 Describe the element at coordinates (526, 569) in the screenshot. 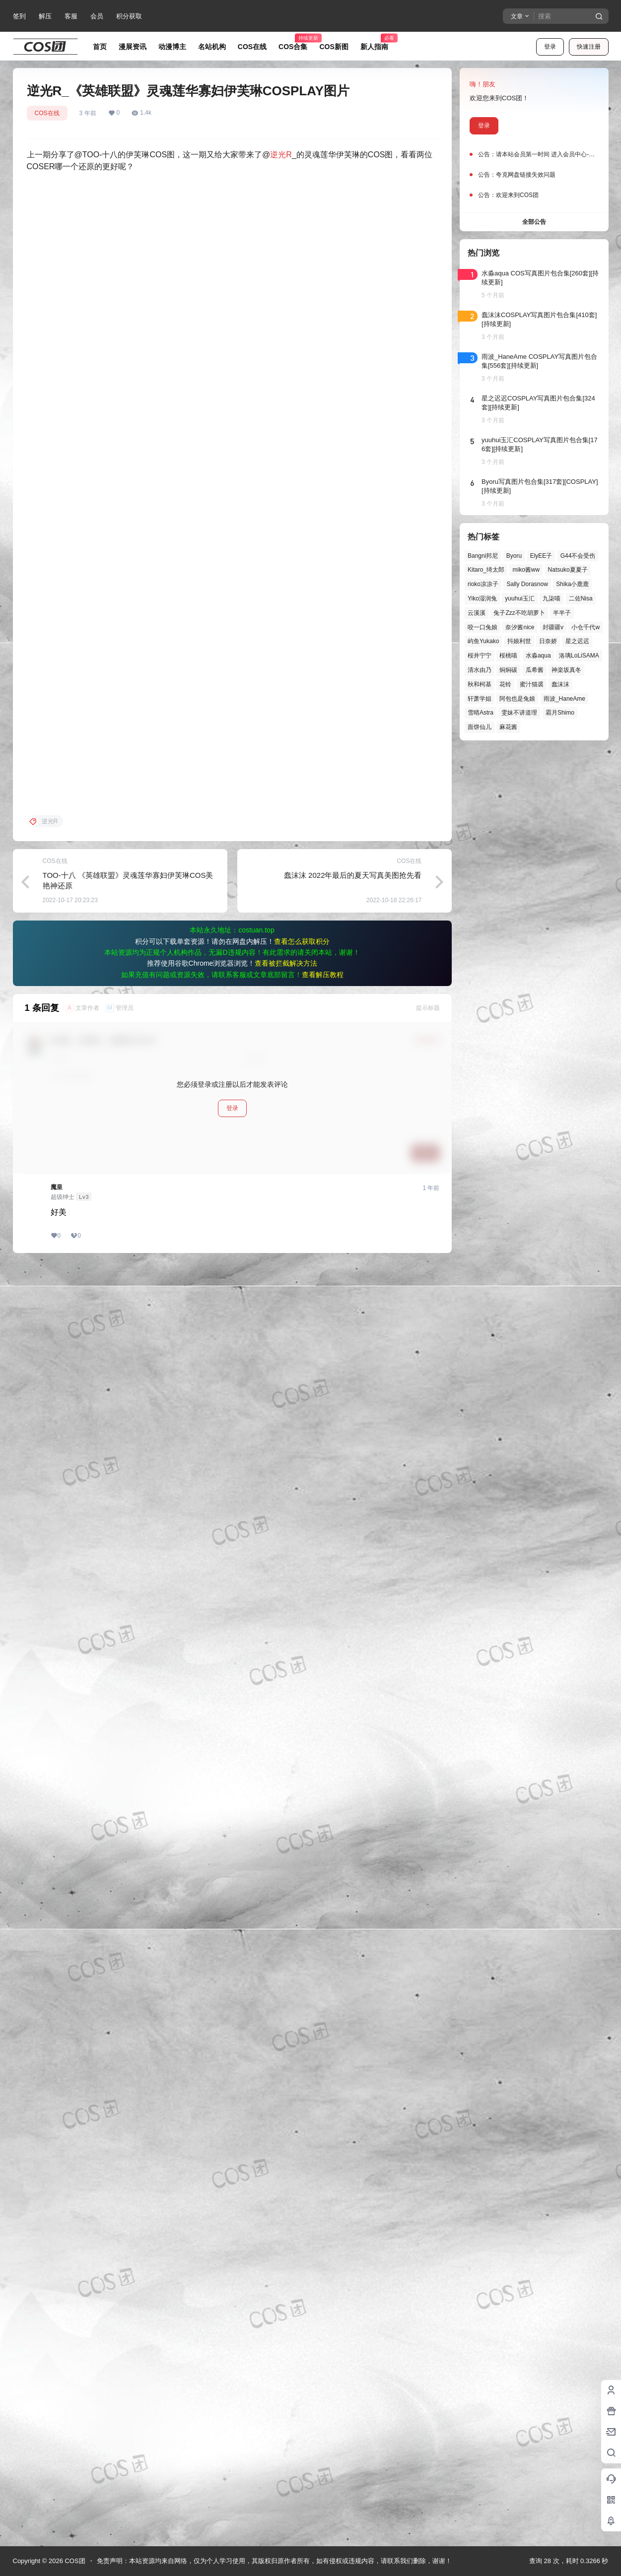

I see `miko酱ww [miko酱ww (46个项目)]` at that location.